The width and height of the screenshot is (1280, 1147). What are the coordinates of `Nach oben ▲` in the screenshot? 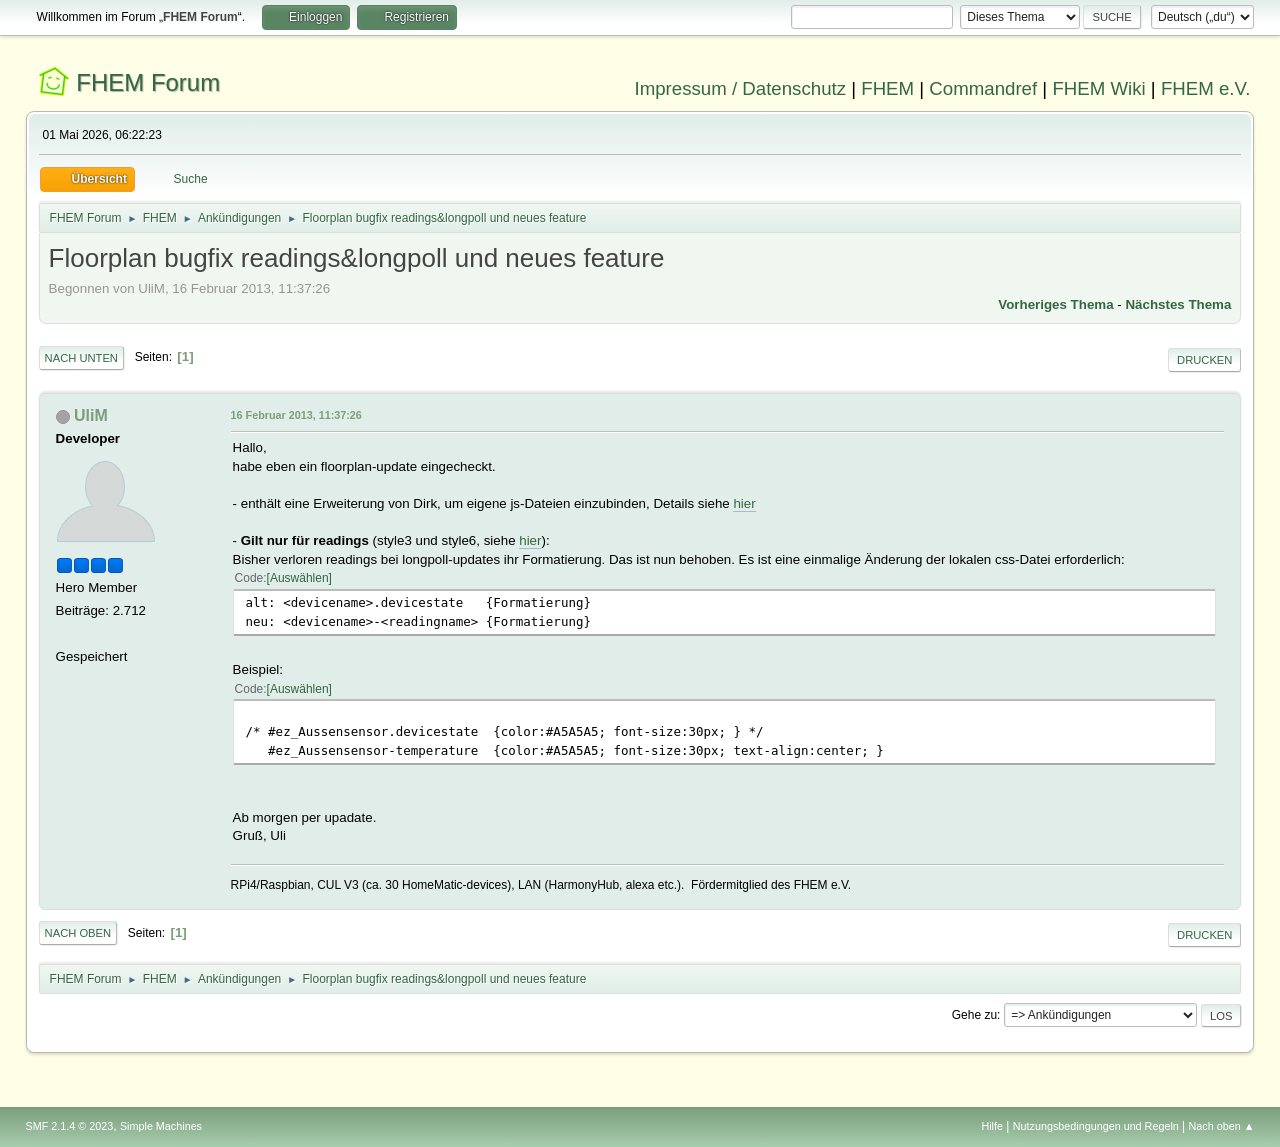 It's located at (1222, 1126).